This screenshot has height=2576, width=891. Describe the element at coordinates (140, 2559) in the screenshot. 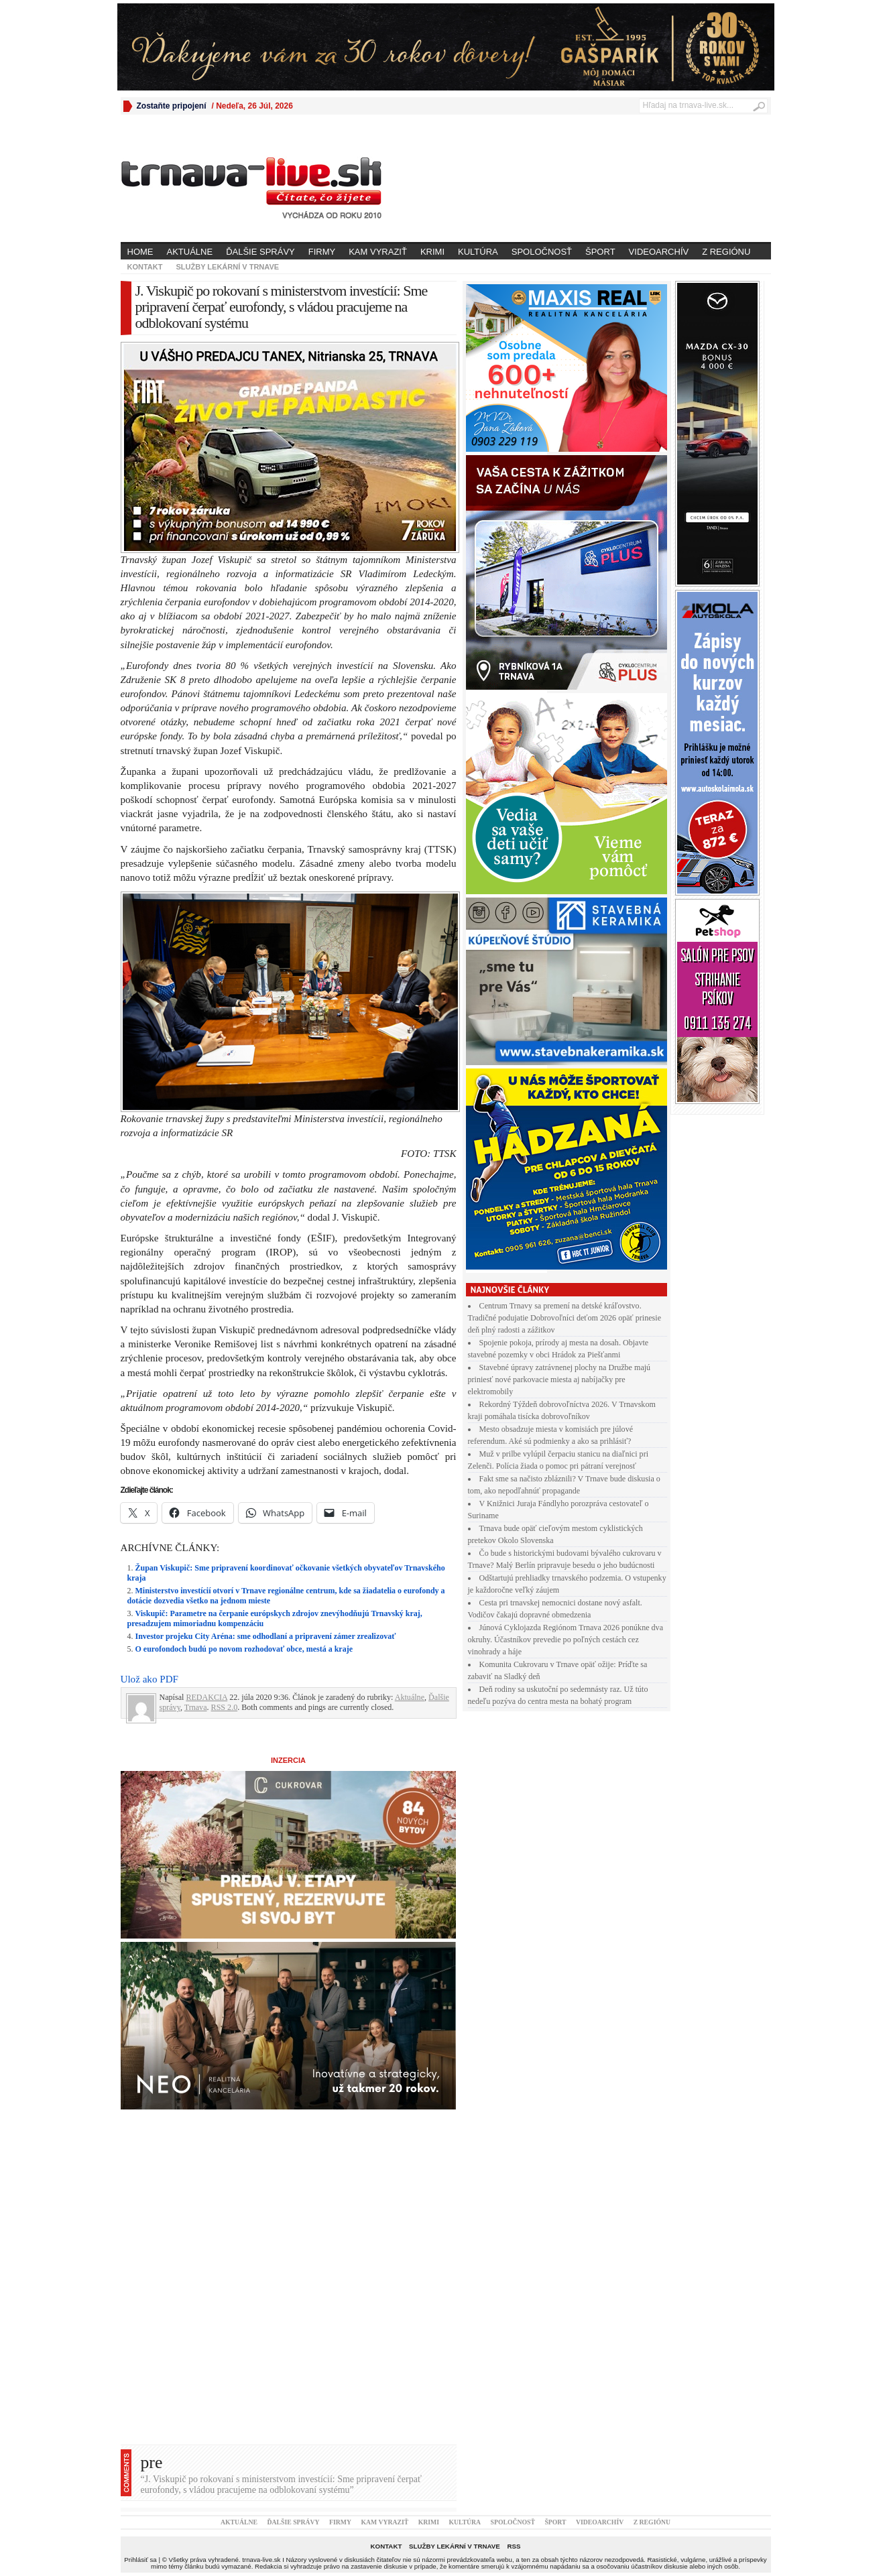

I see `Prihlásiť sa` at that location.